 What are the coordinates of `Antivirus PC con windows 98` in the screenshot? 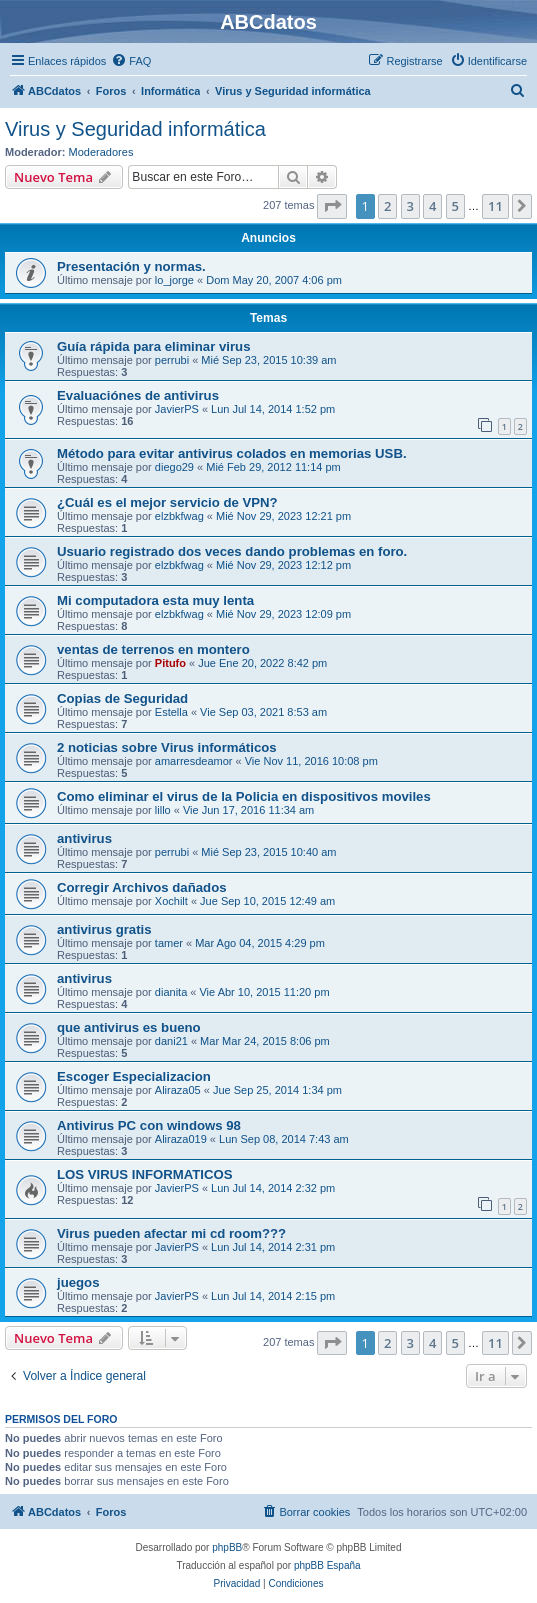 It's located at (149, 1125).